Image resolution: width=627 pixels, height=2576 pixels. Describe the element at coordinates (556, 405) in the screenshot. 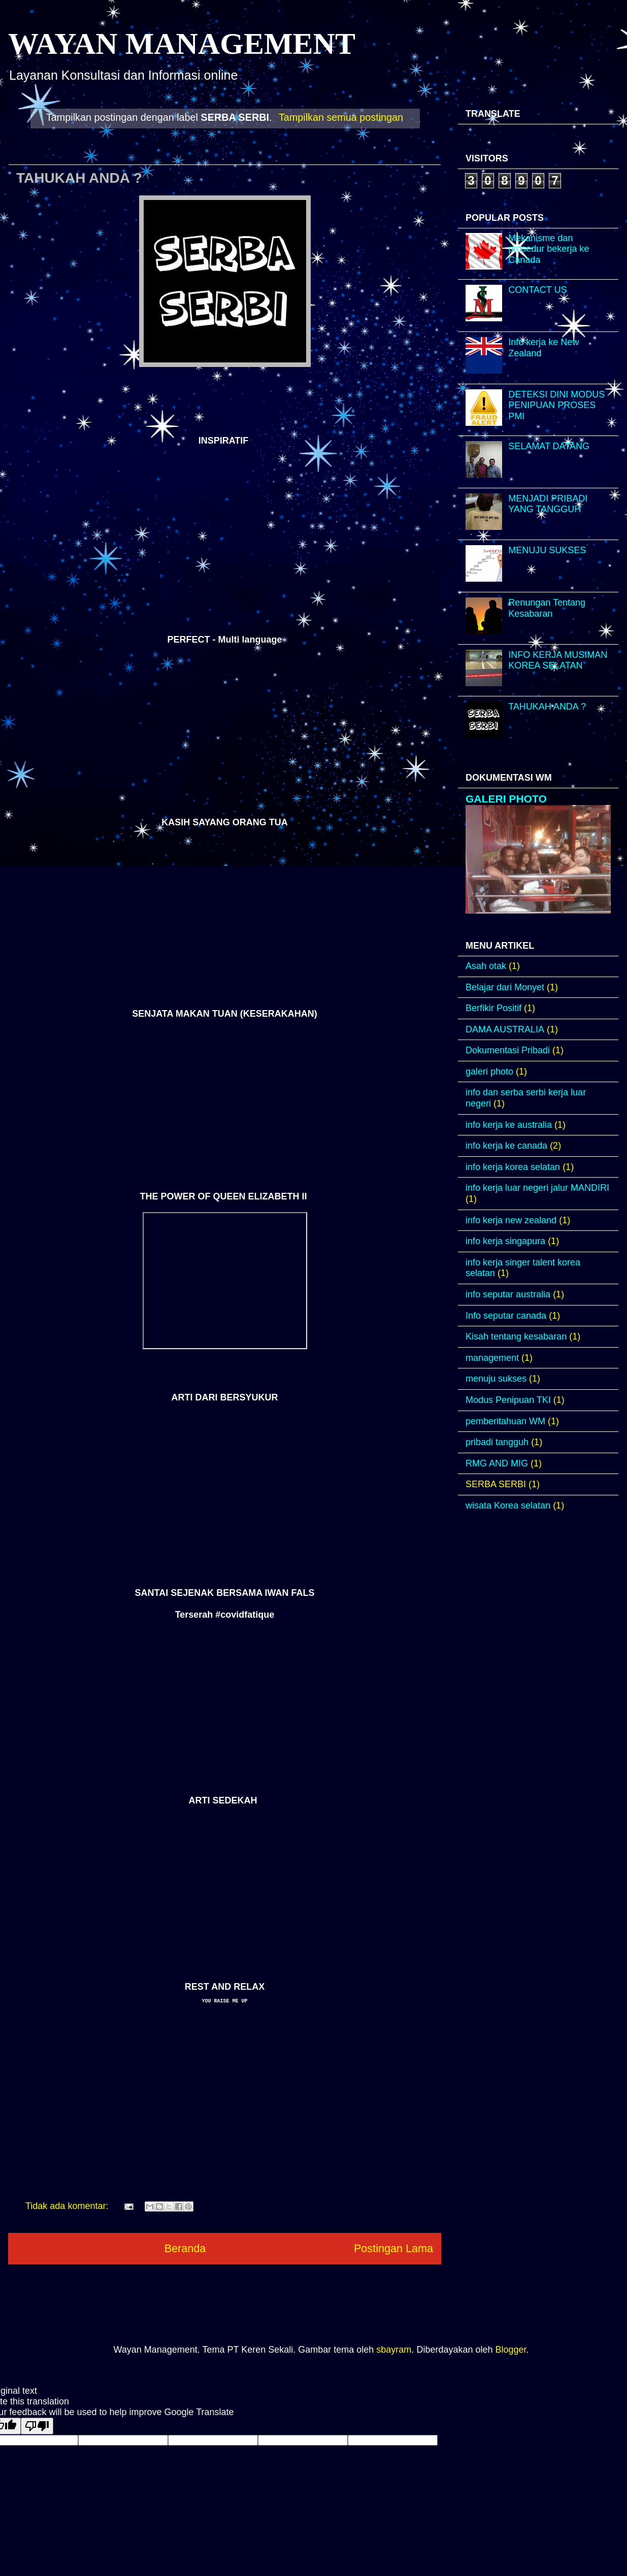

I see `DETEKSI DINI MODUS PENIPUAN PROSES PMI` at that location.